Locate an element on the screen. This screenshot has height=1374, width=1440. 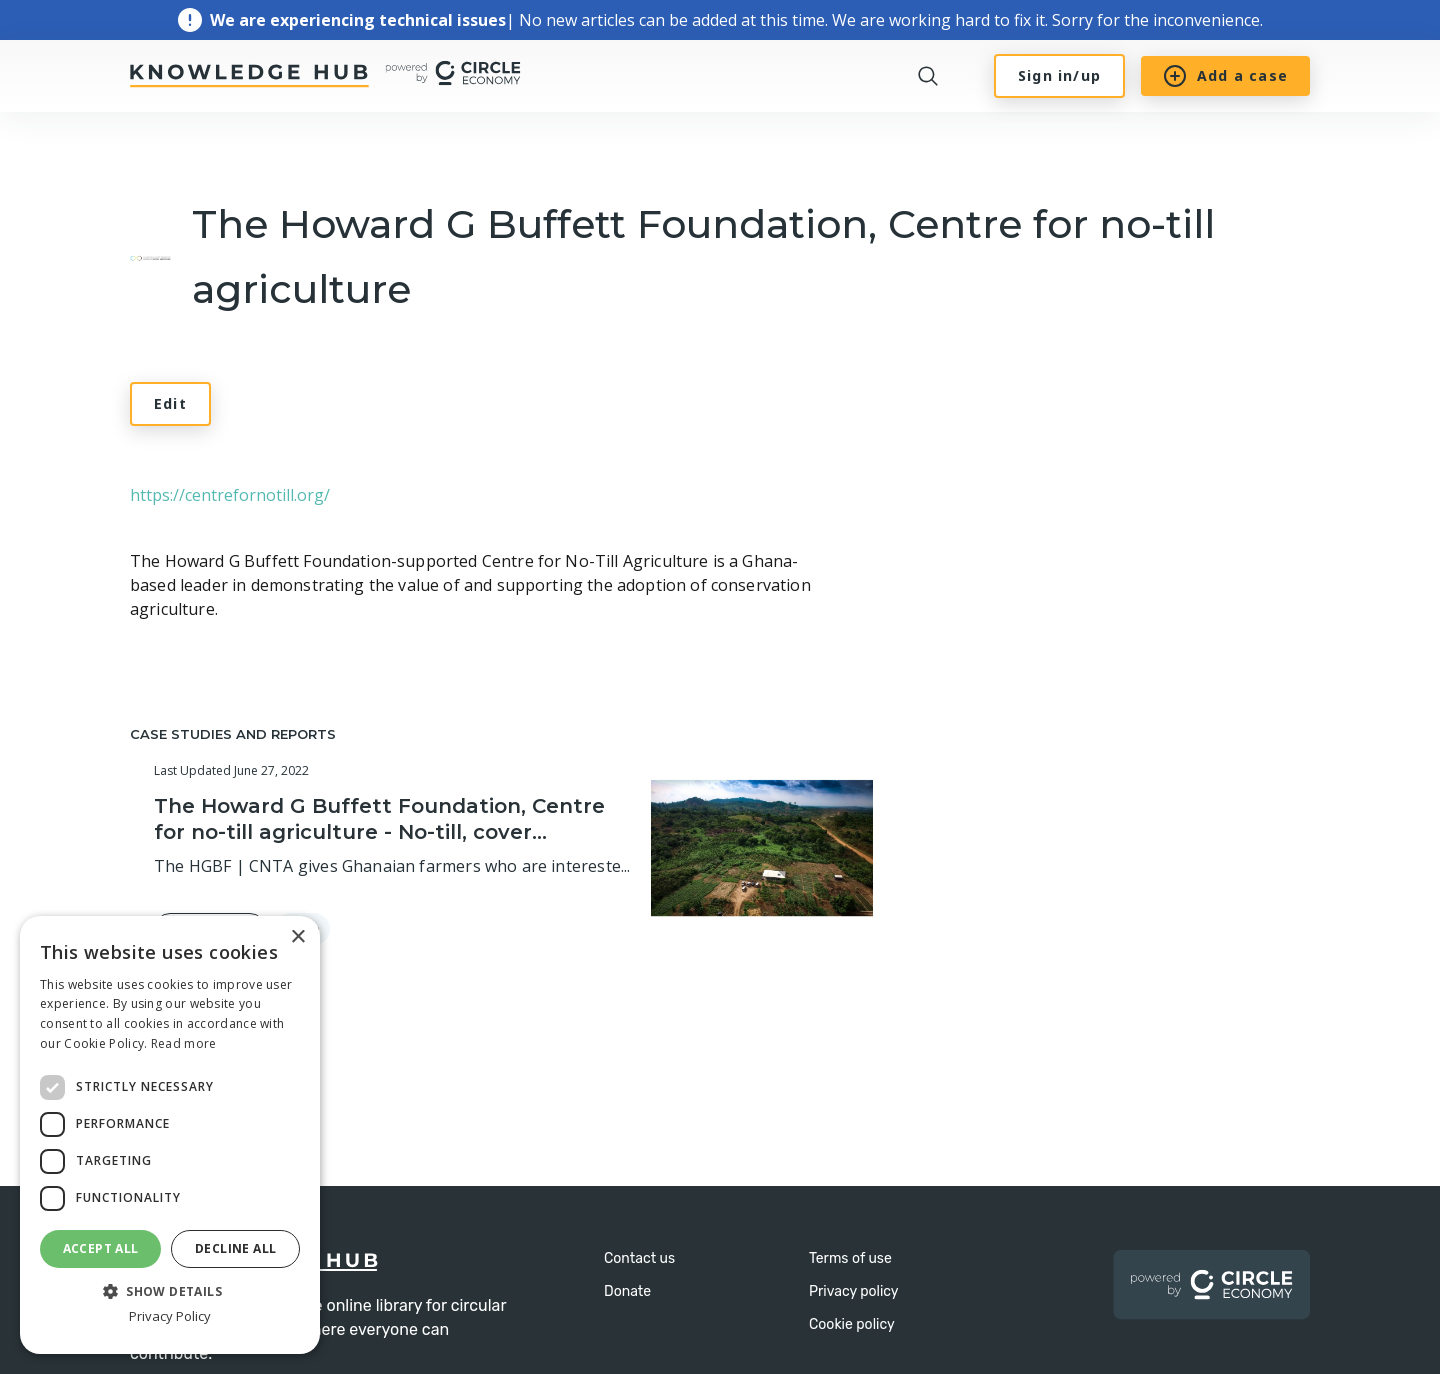
Accept all [button] is located at coordinates (101, 1248).